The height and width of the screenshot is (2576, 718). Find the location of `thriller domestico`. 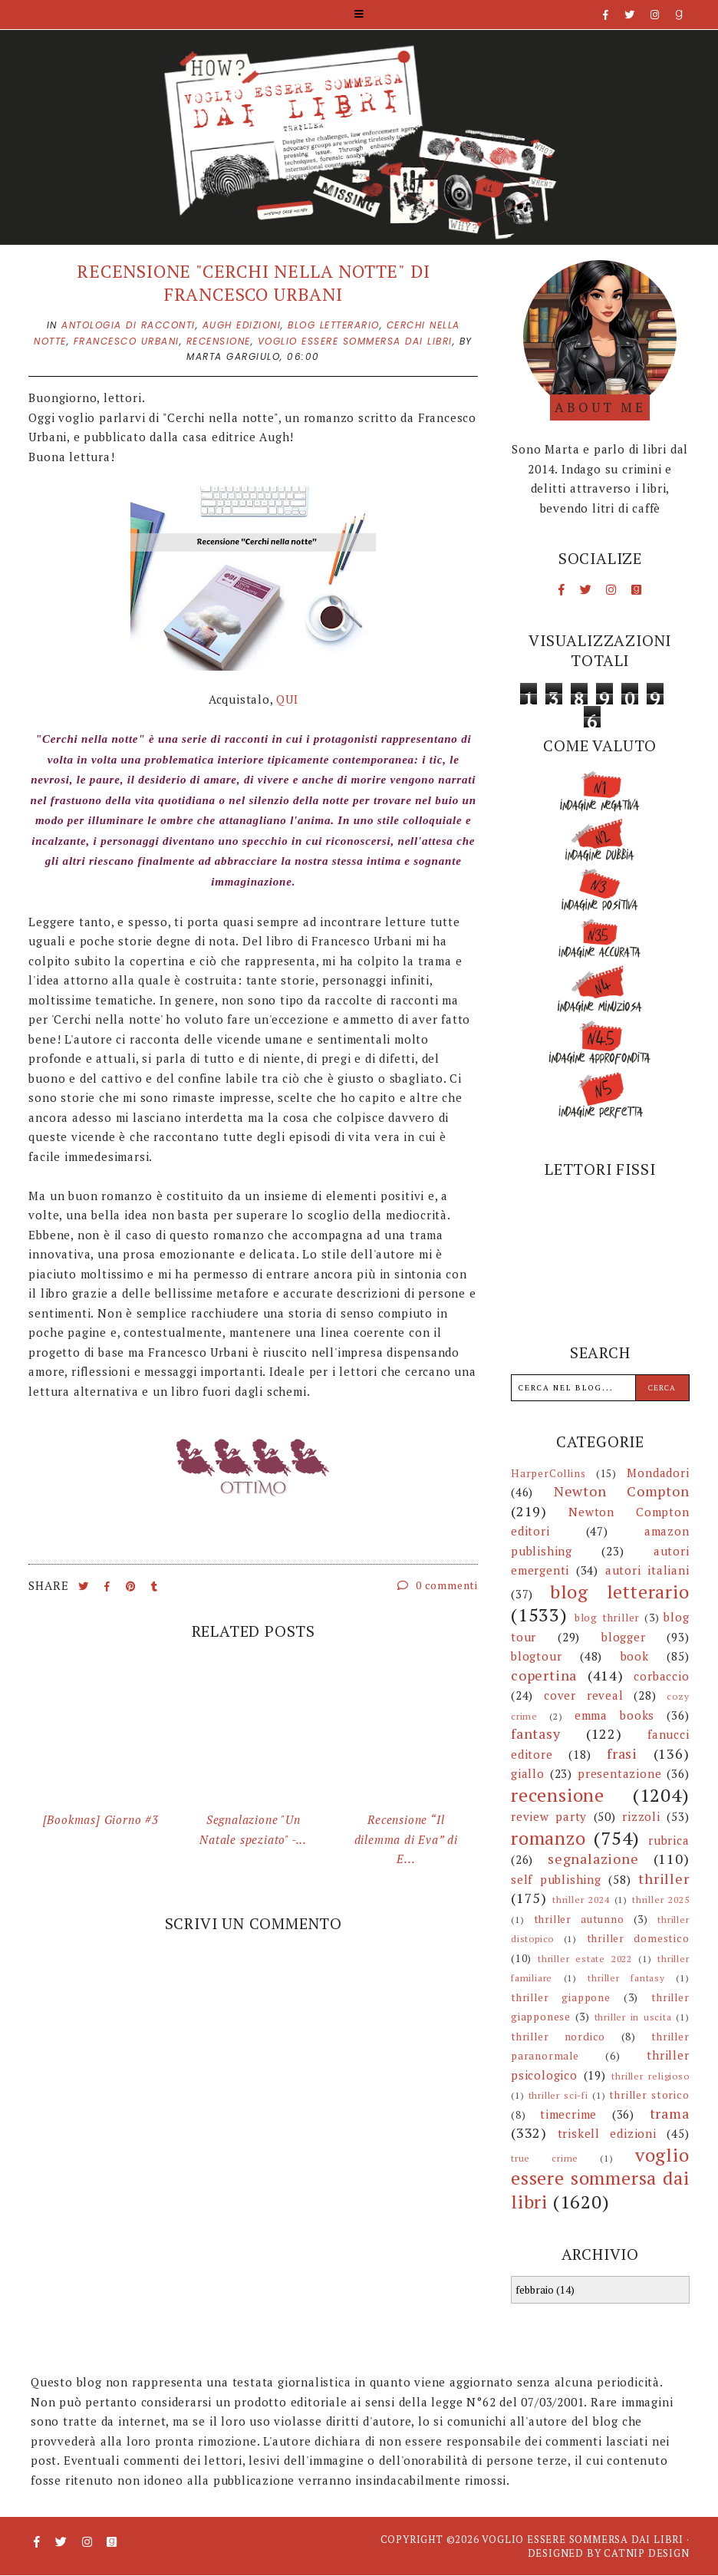

thriller domestico is located at coordinates (638, 1938).